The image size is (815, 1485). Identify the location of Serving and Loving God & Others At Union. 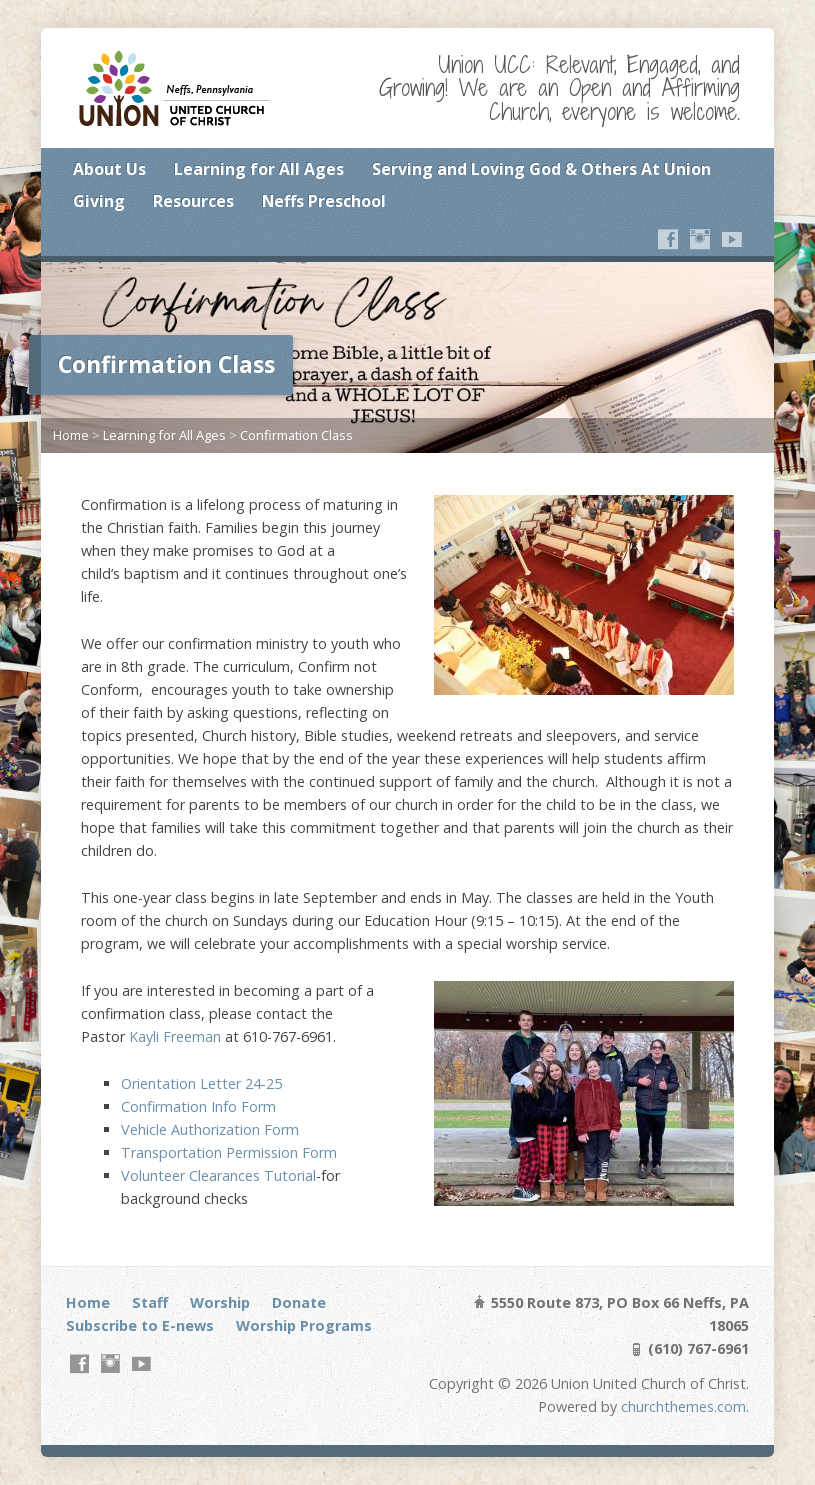
(541, 169).